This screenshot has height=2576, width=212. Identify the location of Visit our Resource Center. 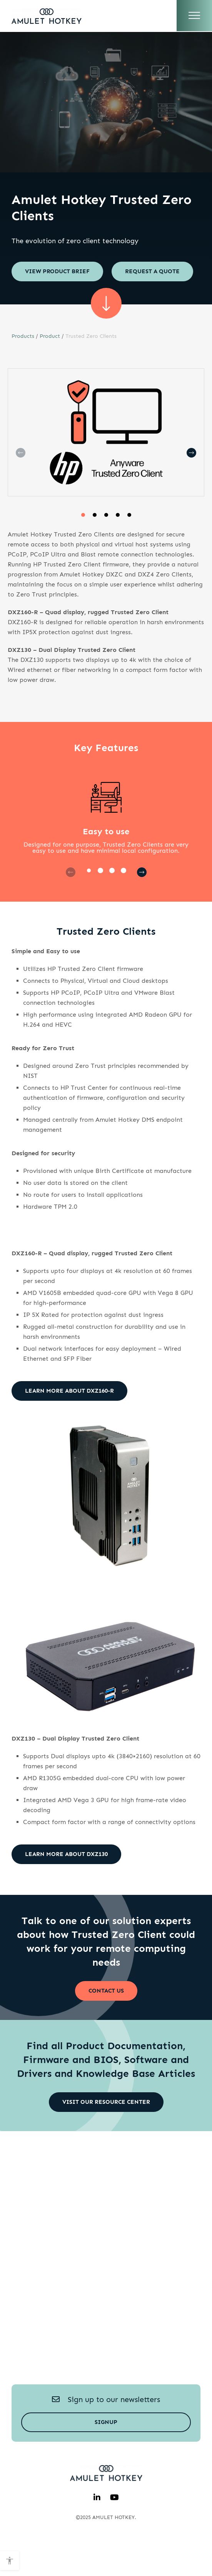
(106, 2133).